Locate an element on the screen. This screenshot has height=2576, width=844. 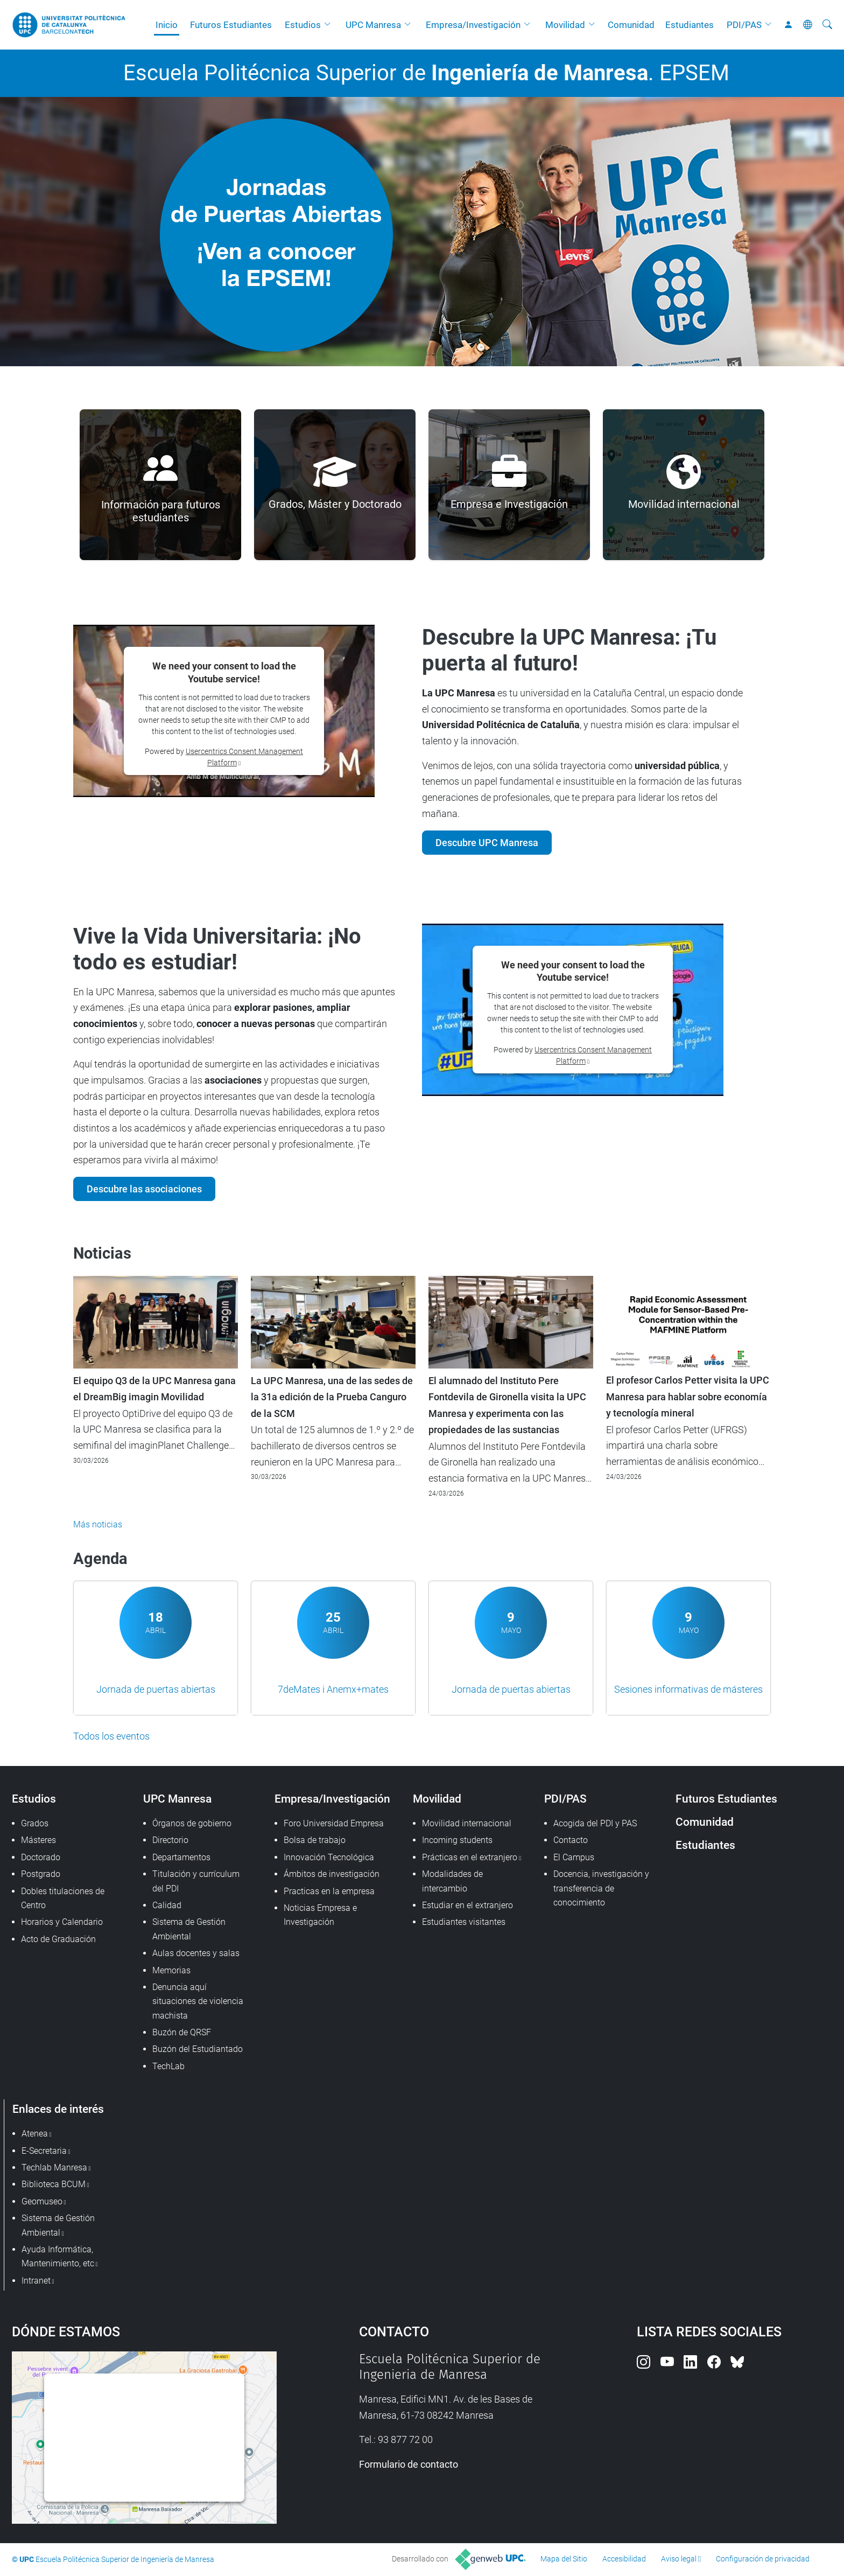
Futuros Estudiantes is located at coordinates (231, 24).